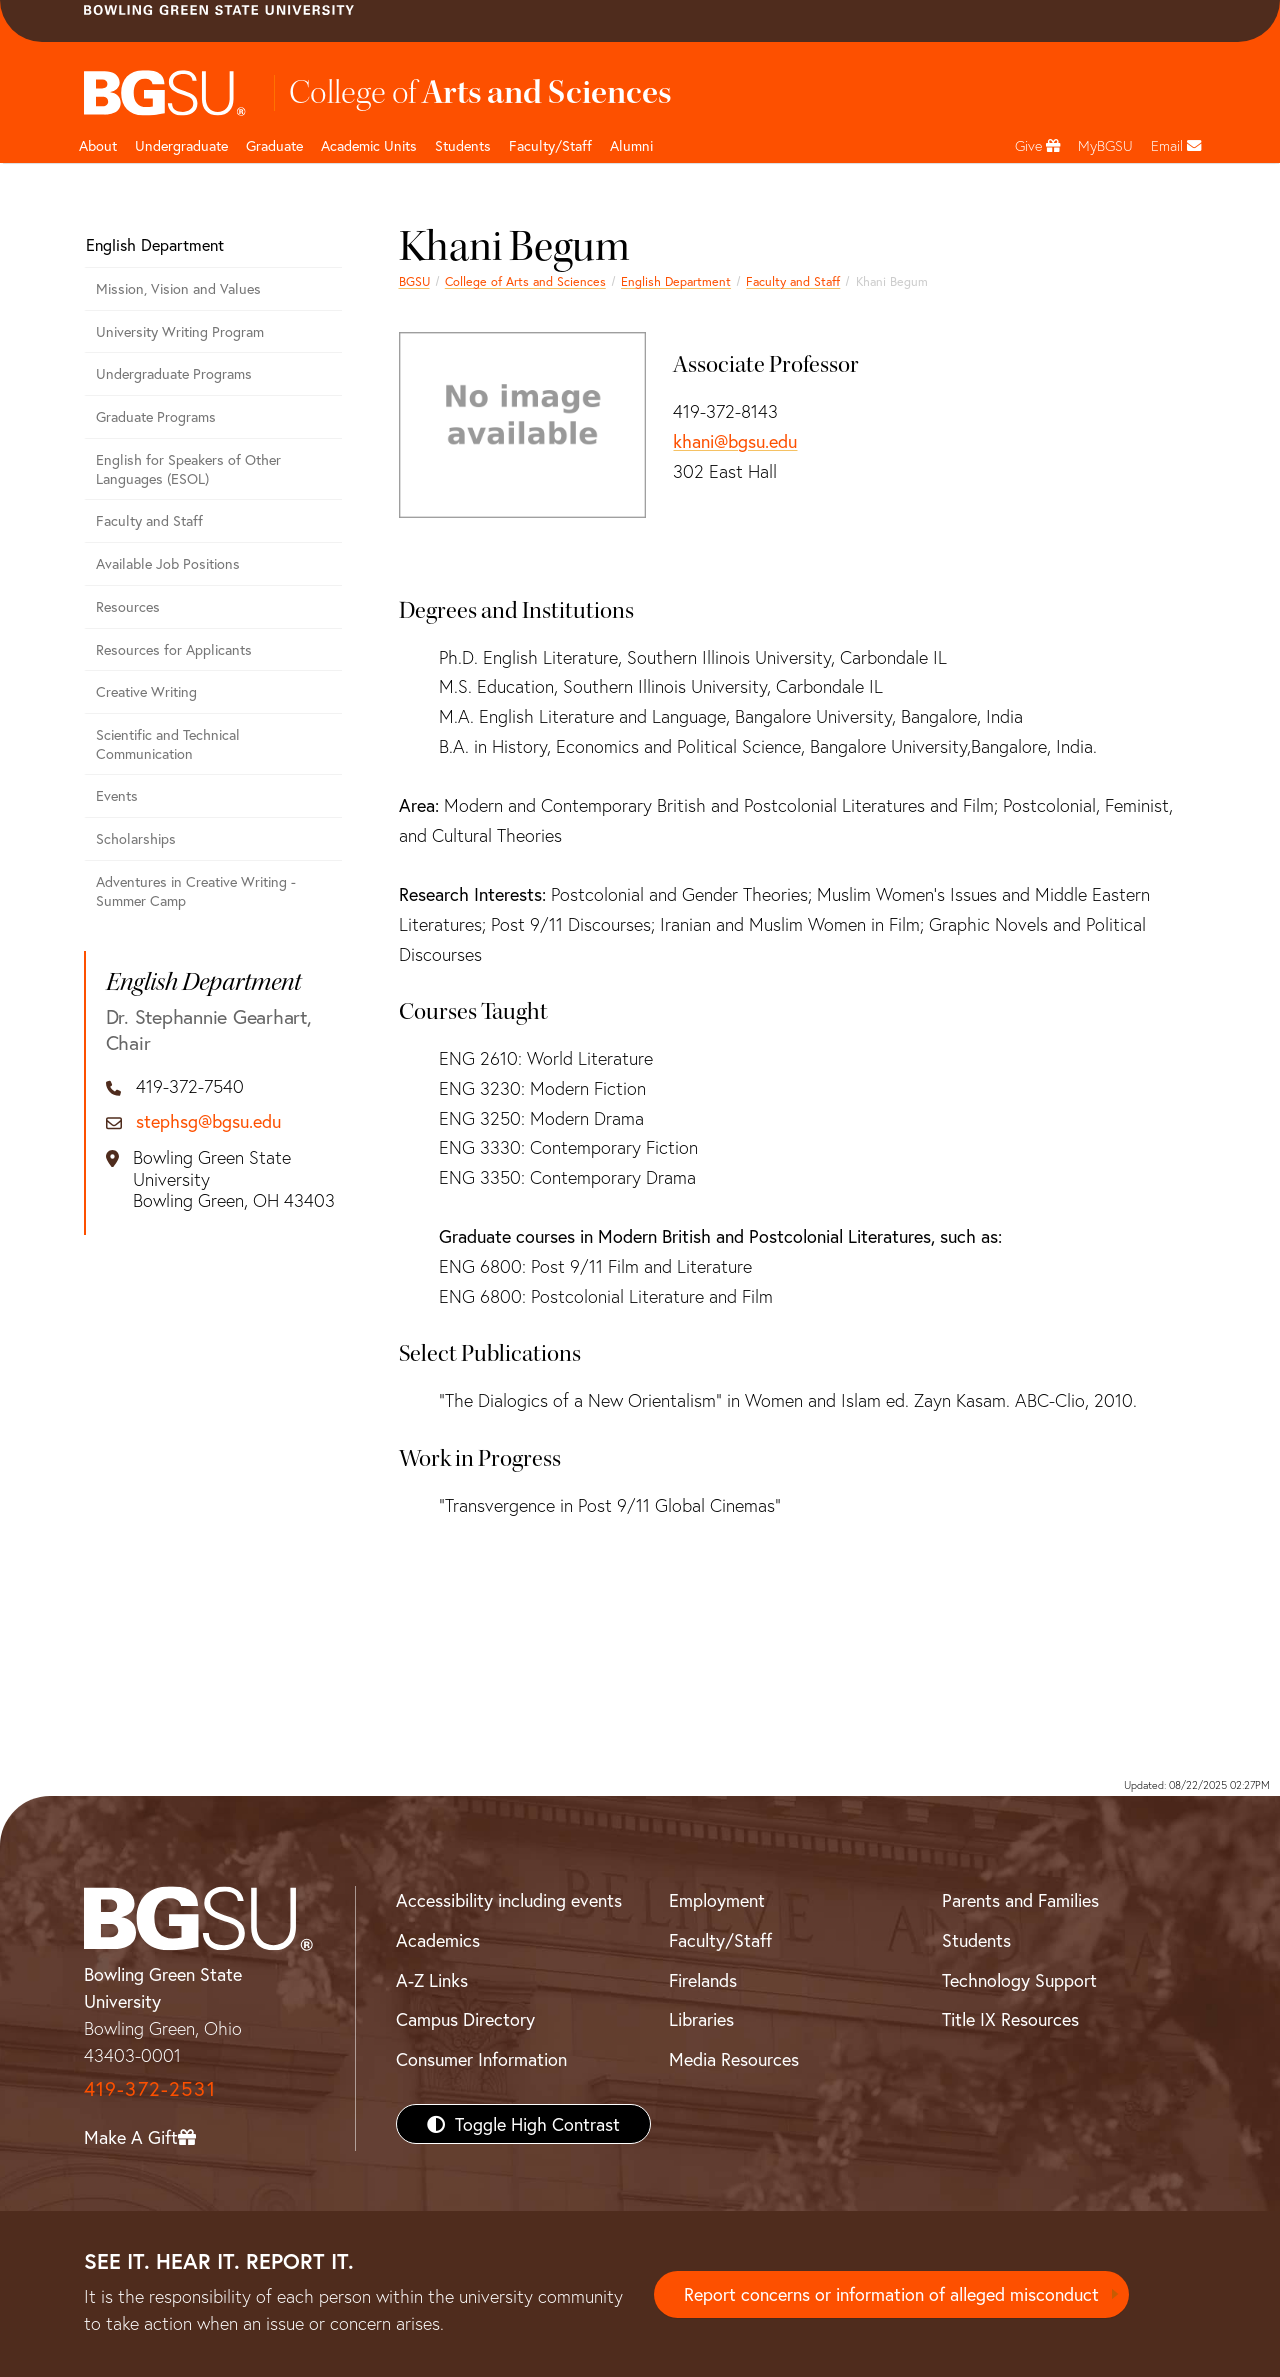  I want to click on Adventures in Creative Writing - Summer Camp, so click(196, 891).